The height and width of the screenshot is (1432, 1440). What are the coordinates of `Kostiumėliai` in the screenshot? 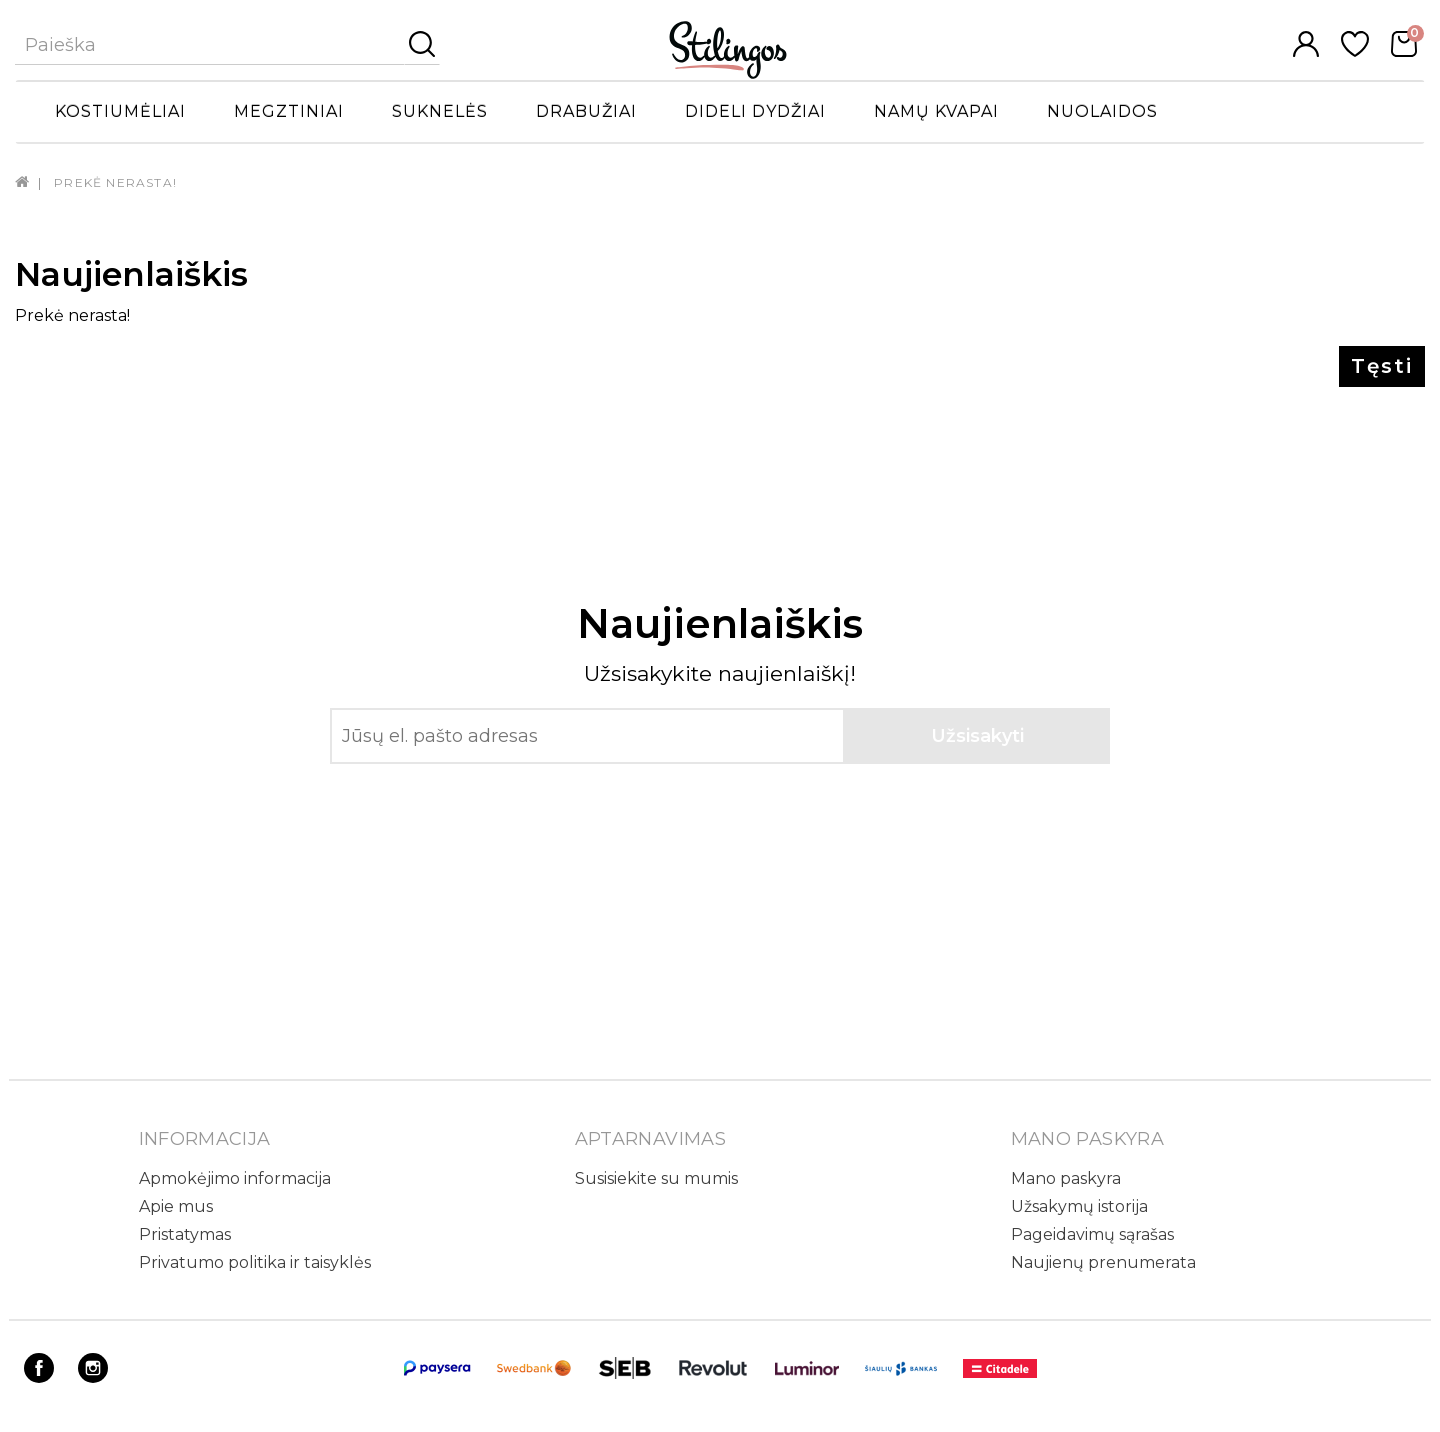 It's located at (120, 111).